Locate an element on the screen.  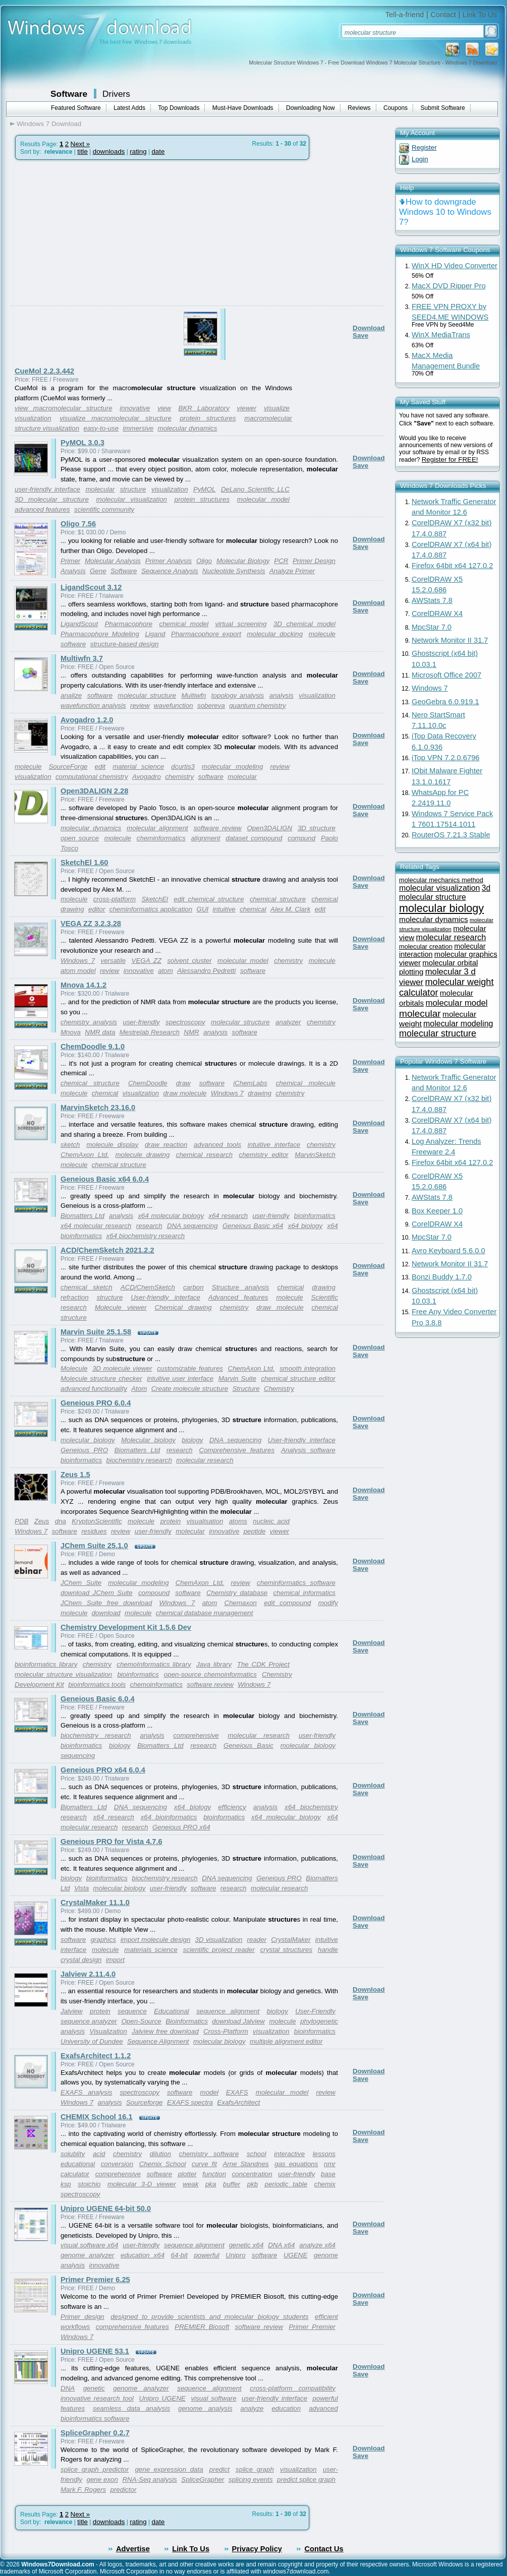
Contact Us is located at coordinates (323, 2549).